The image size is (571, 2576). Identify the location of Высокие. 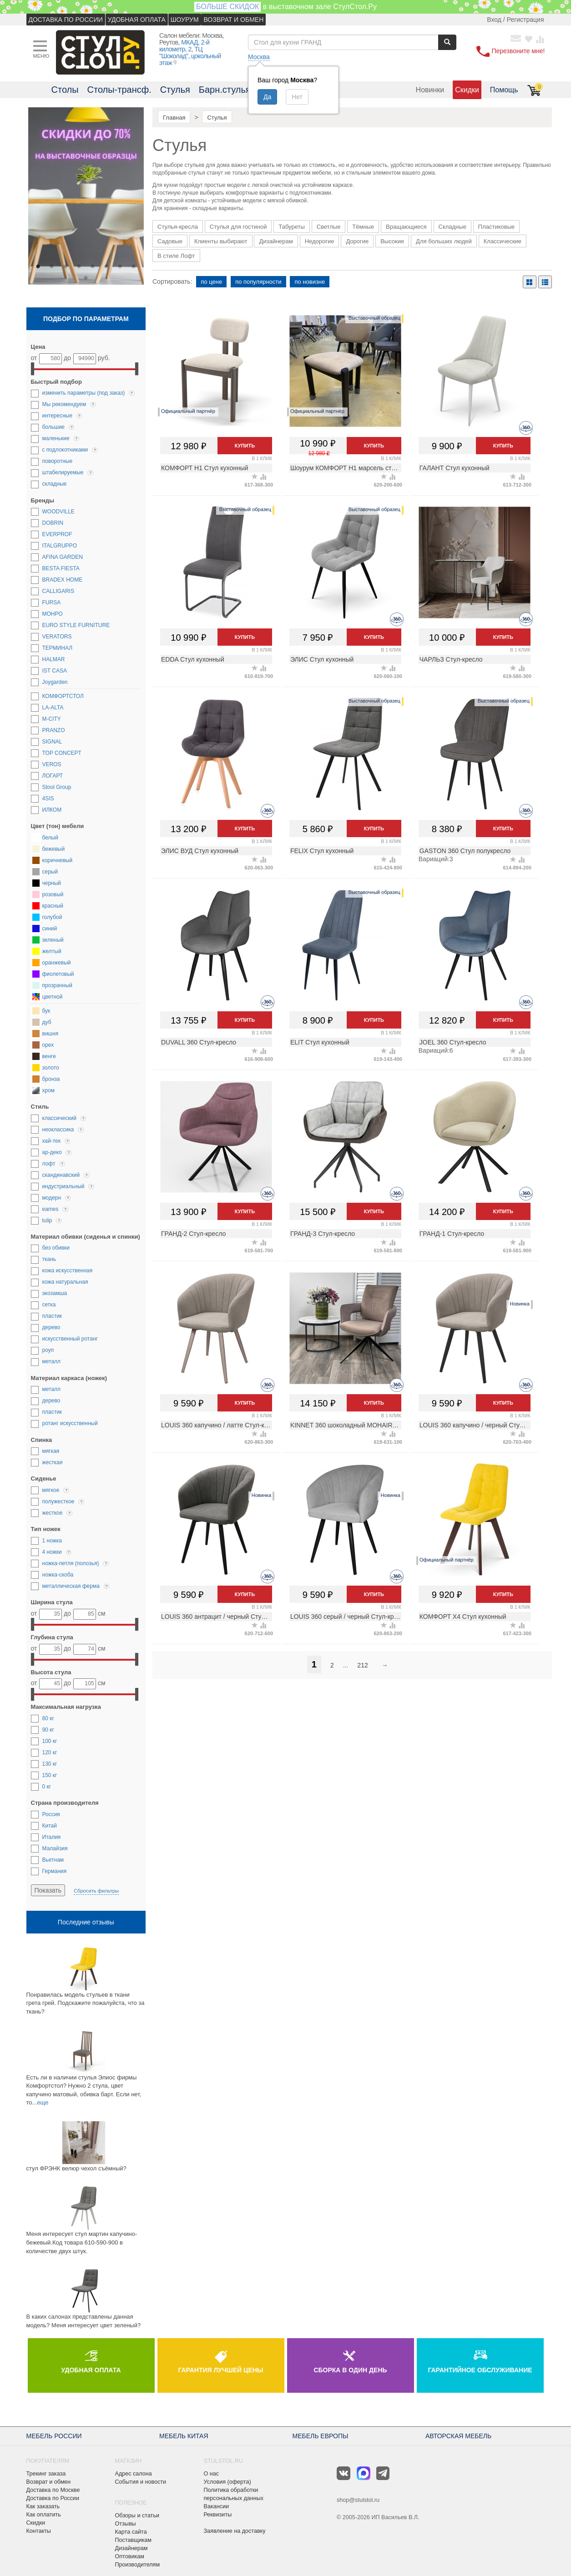
(392, 241).